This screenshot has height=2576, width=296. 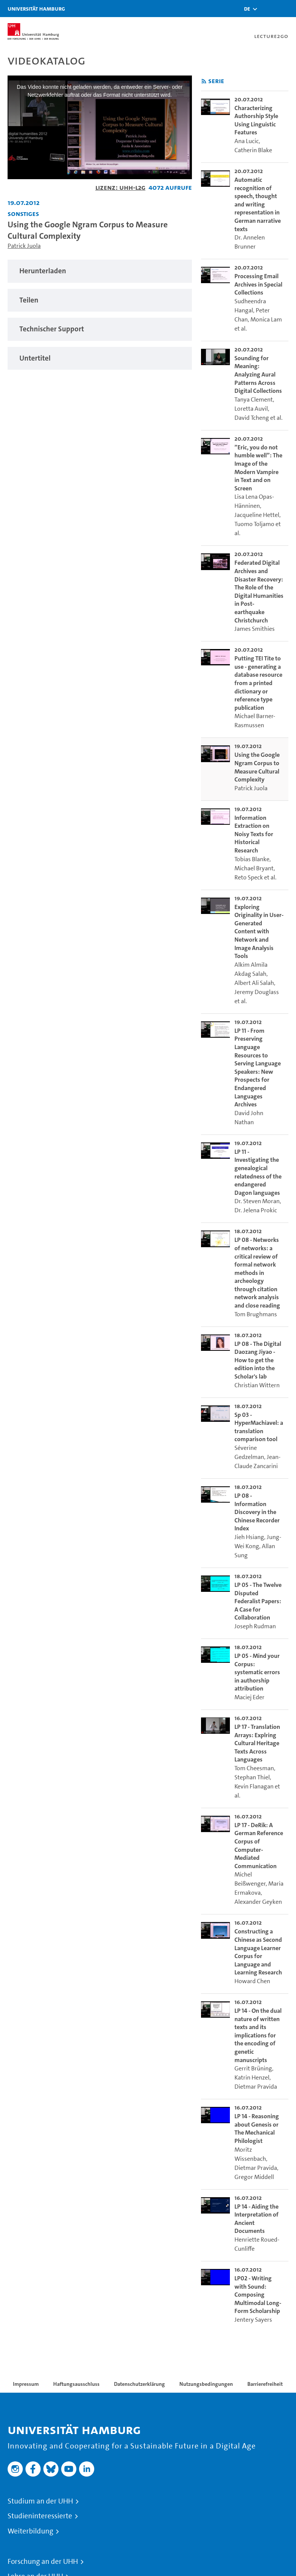 What do you see at coordinates (120, 187) in the screenshot?
I see `Lizenz: UHH-L2G` at bounding box center [120, 187].